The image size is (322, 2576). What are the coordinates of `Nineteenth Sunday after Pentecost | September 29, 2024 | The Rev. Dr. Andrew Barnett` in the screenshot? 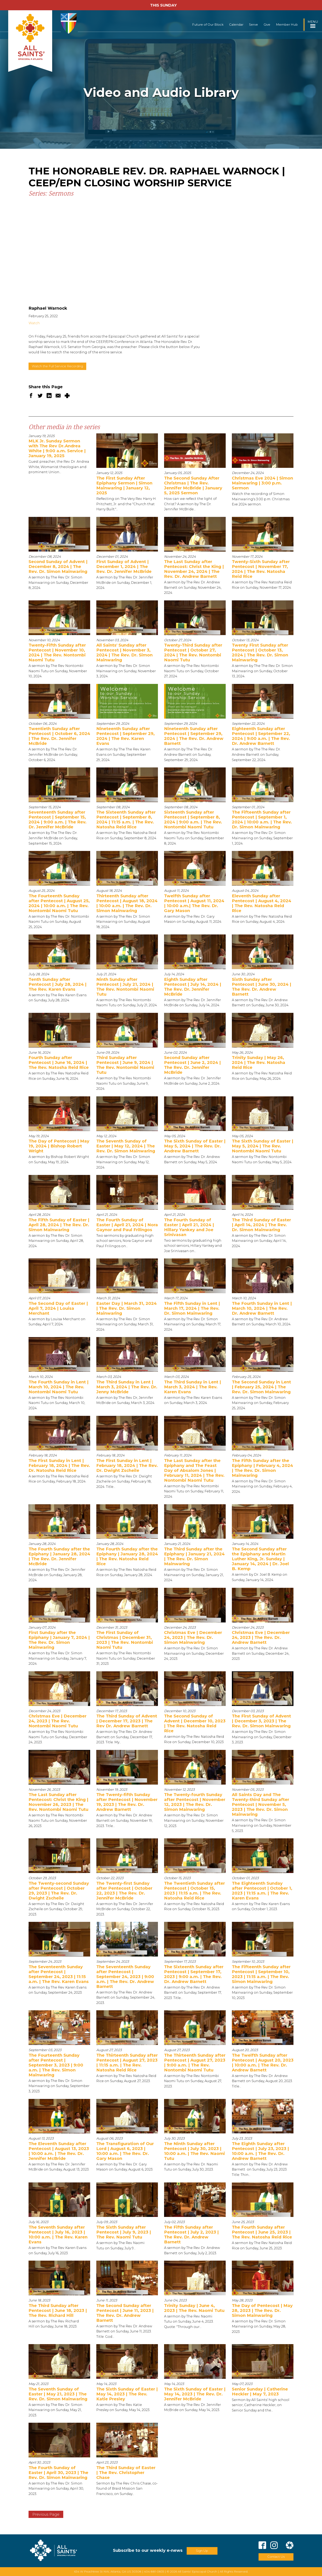 It's located at (193, 736).